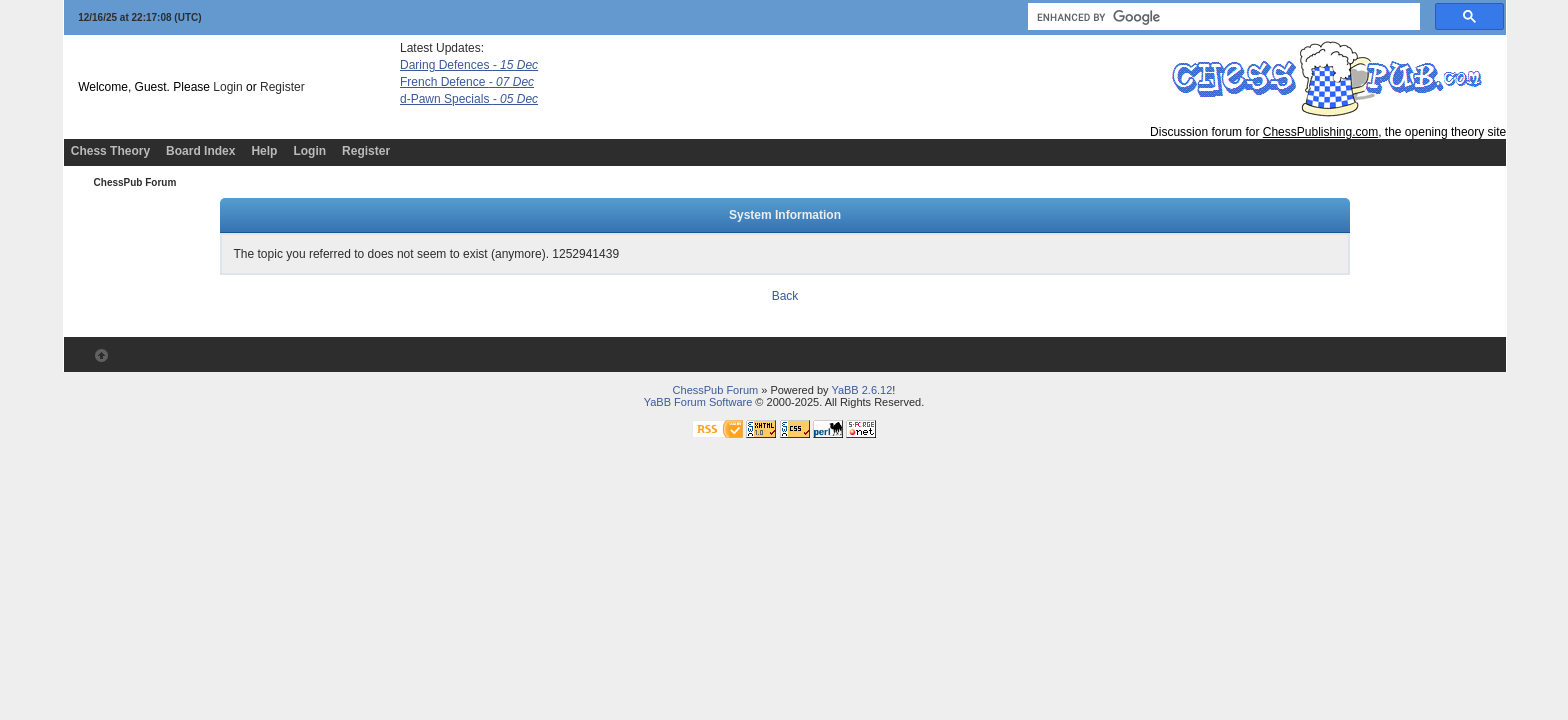 This screenshot has height=720, width=1568. Describe the element at coordinates (785, 296) in the screenshot. I see `Back` at that location.